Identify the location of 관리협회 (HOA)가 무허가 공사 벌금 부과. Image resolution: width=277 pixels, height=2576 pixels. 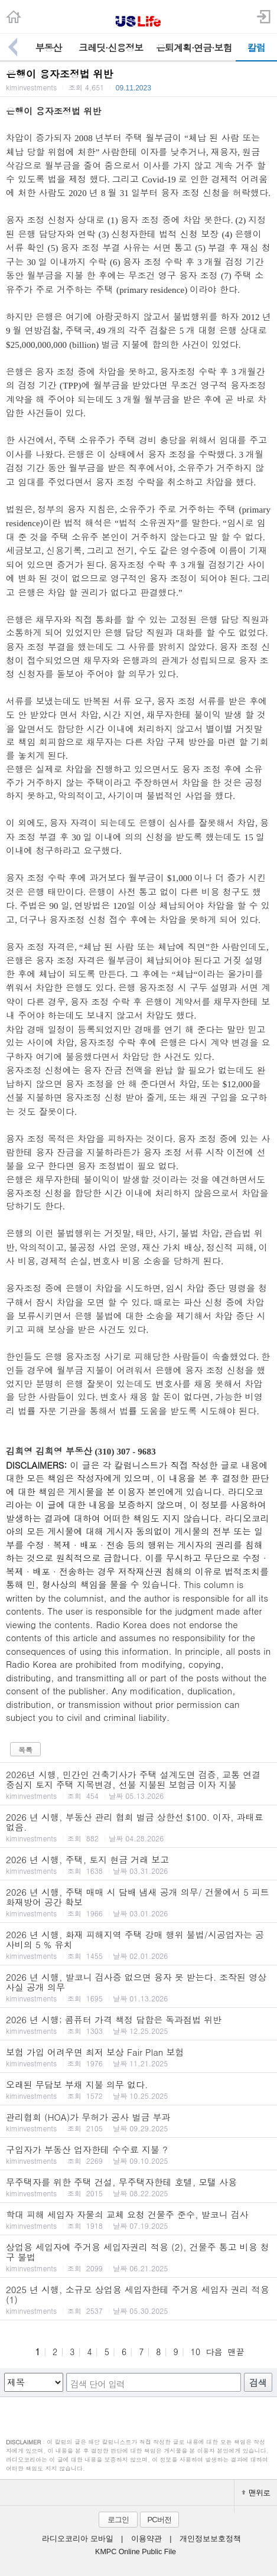
(138, 2122).